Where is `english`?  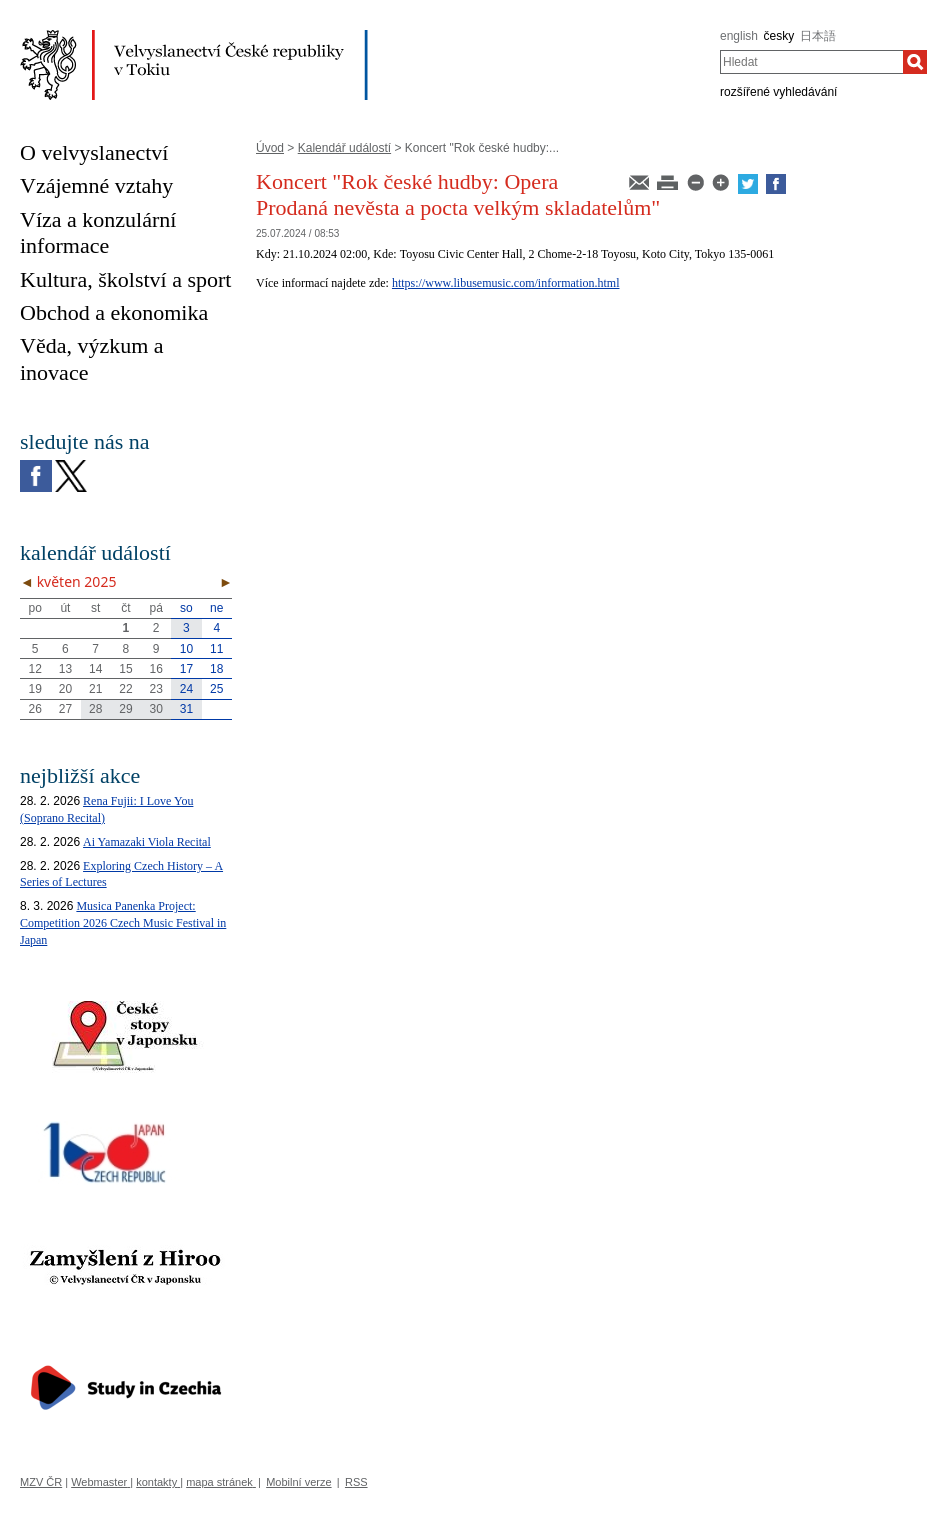 english is located at coordinates (739, 36).